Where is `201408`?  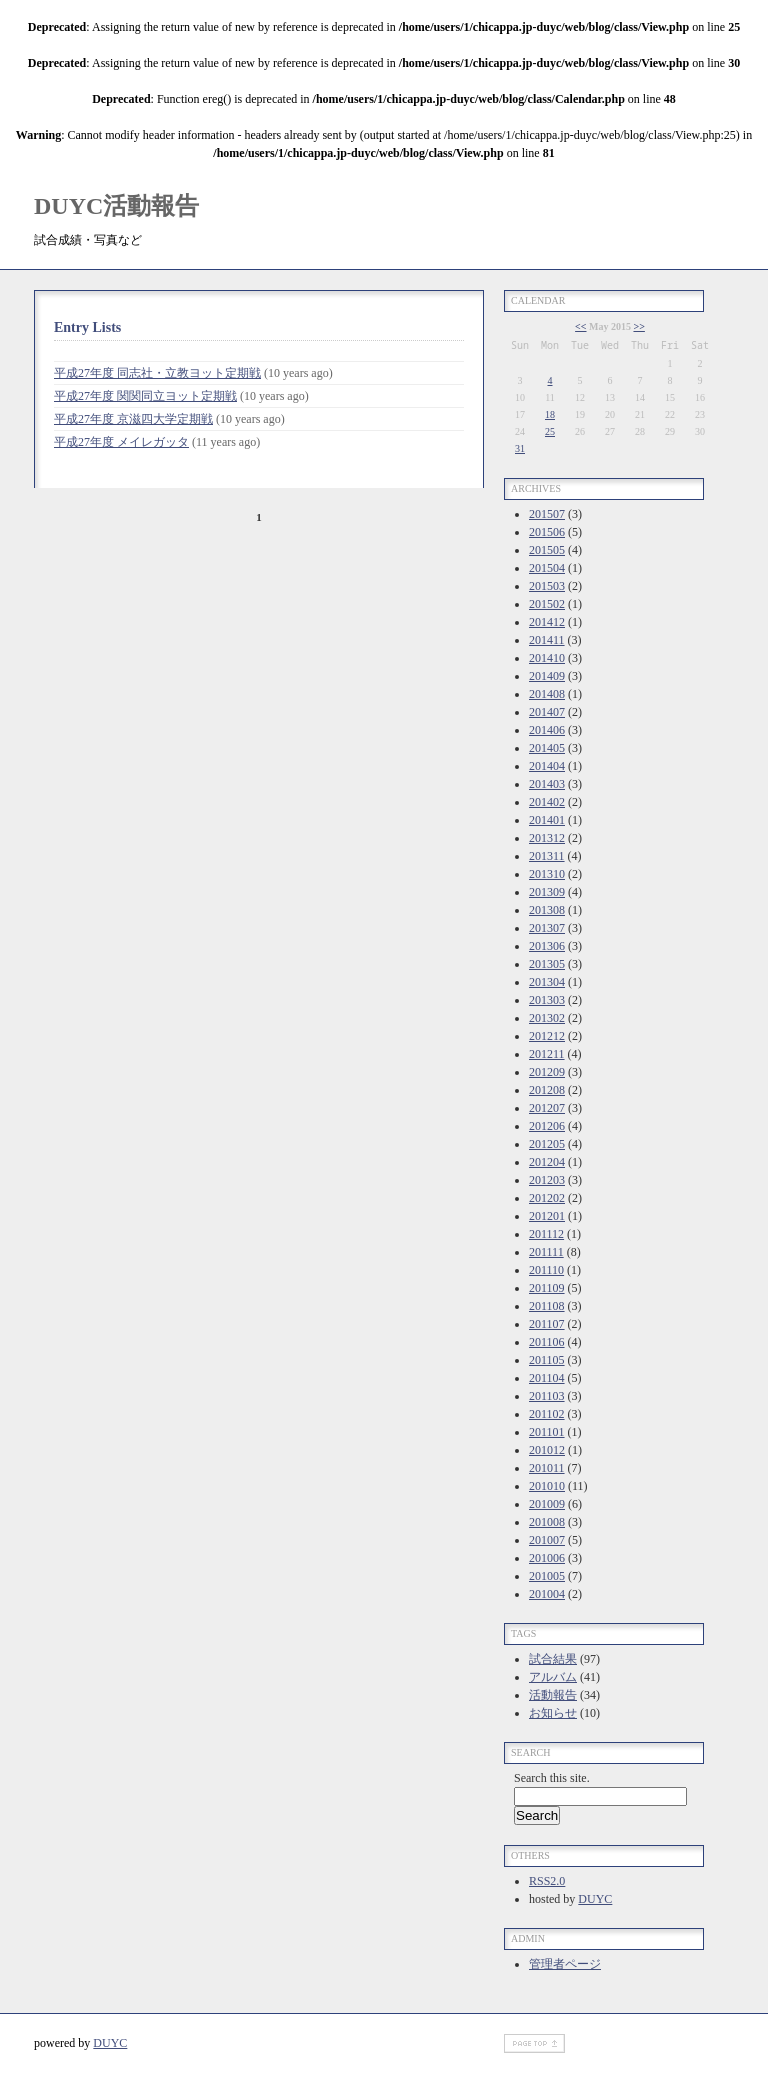
201408 is located at coordinates (547, 694).